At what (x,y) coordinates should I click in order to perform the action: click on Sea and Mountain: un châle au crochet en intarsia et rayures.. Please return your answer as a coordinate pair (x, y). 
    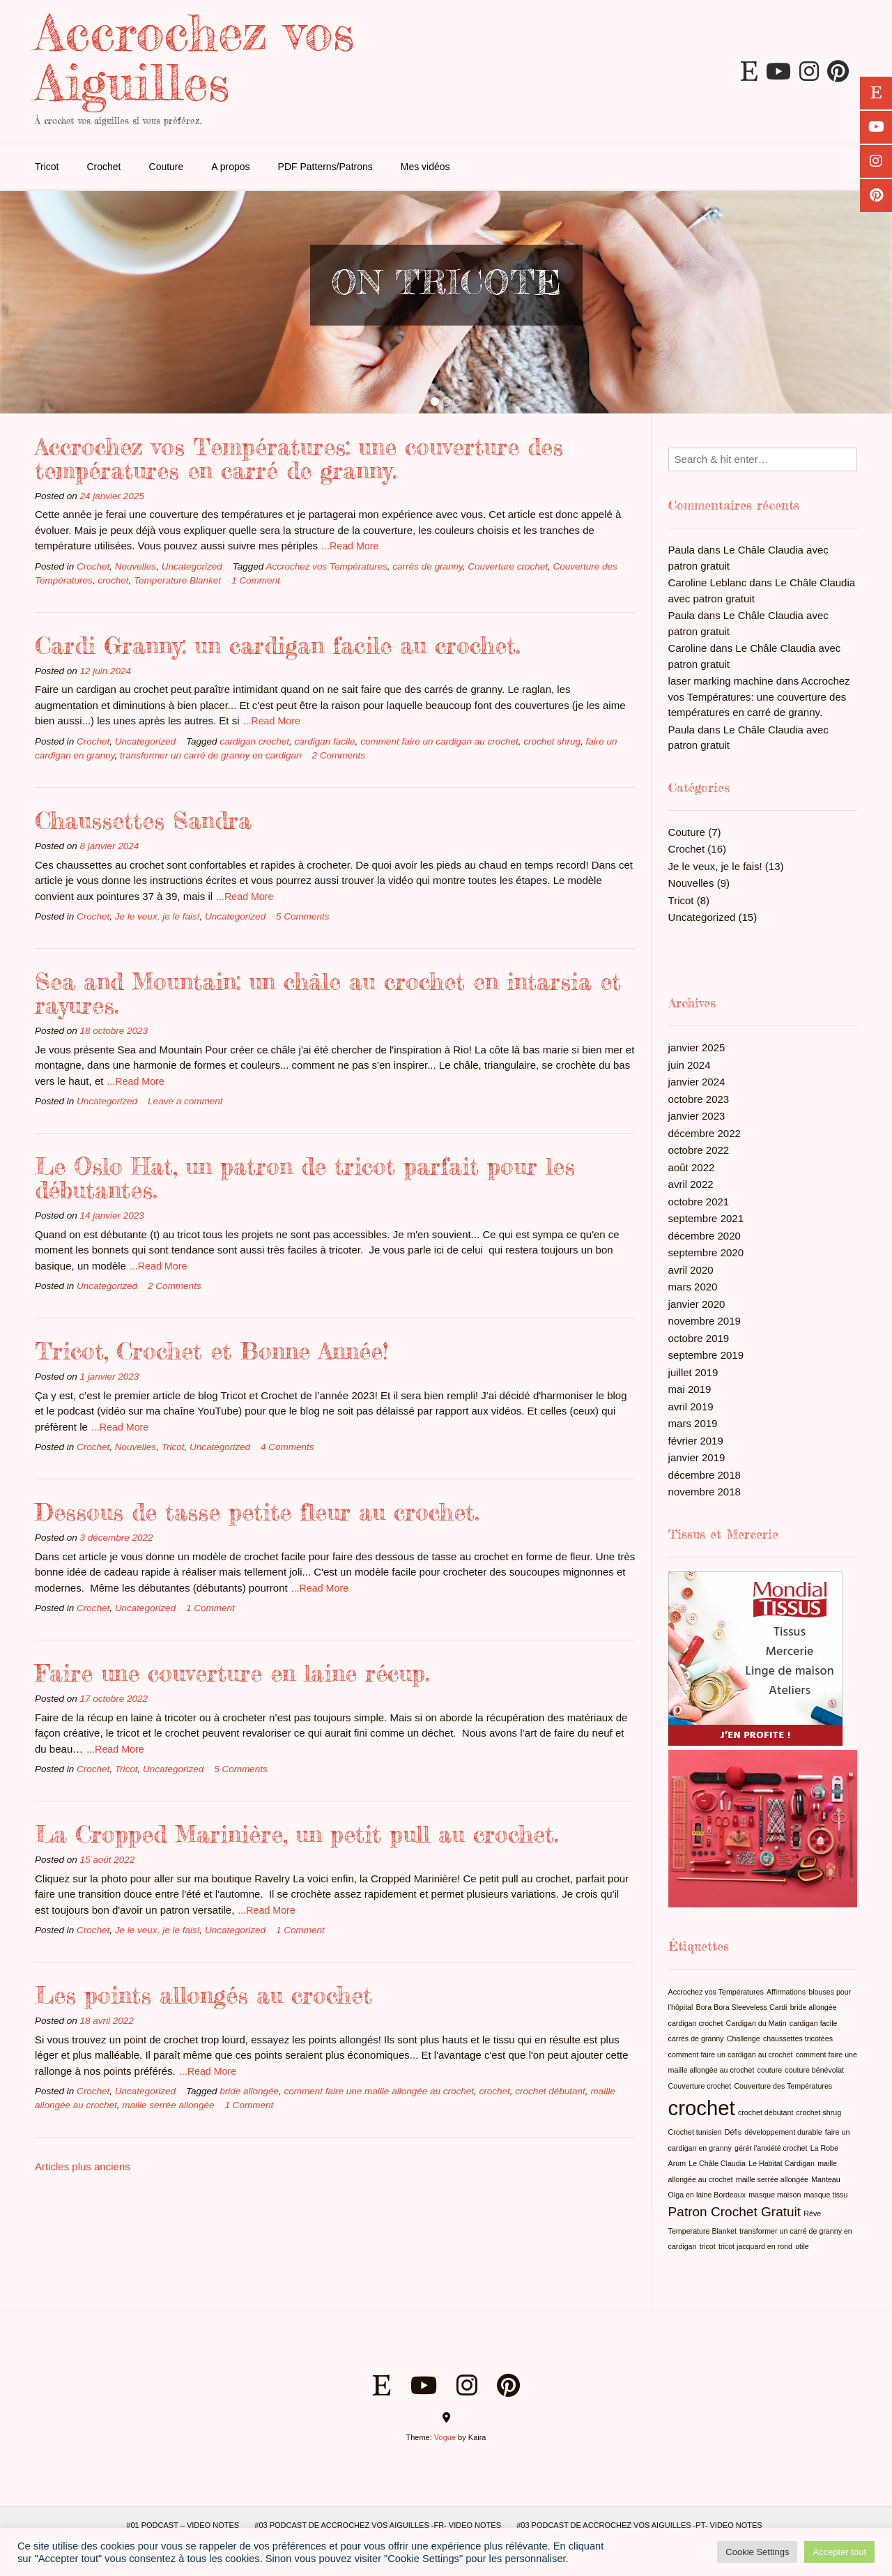
    Looking at the image, I should click on (328, 993).